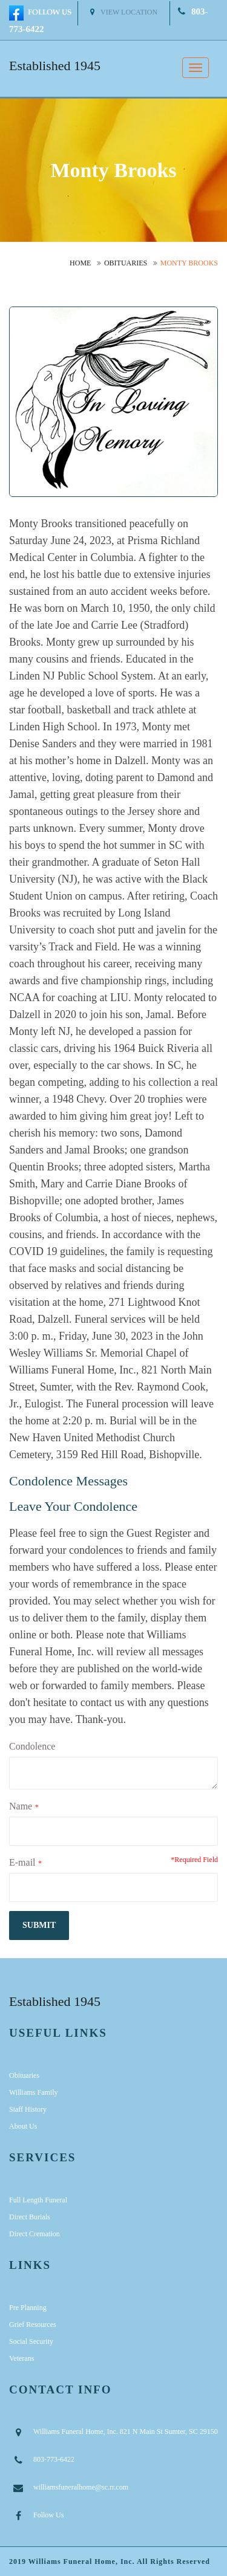 The width and height of the screenshot is (227, 2576). What do you see at coordinates (34, 2234) in the screenshot?
I see `Direct Cremation` at bounding box center [34, 2234].